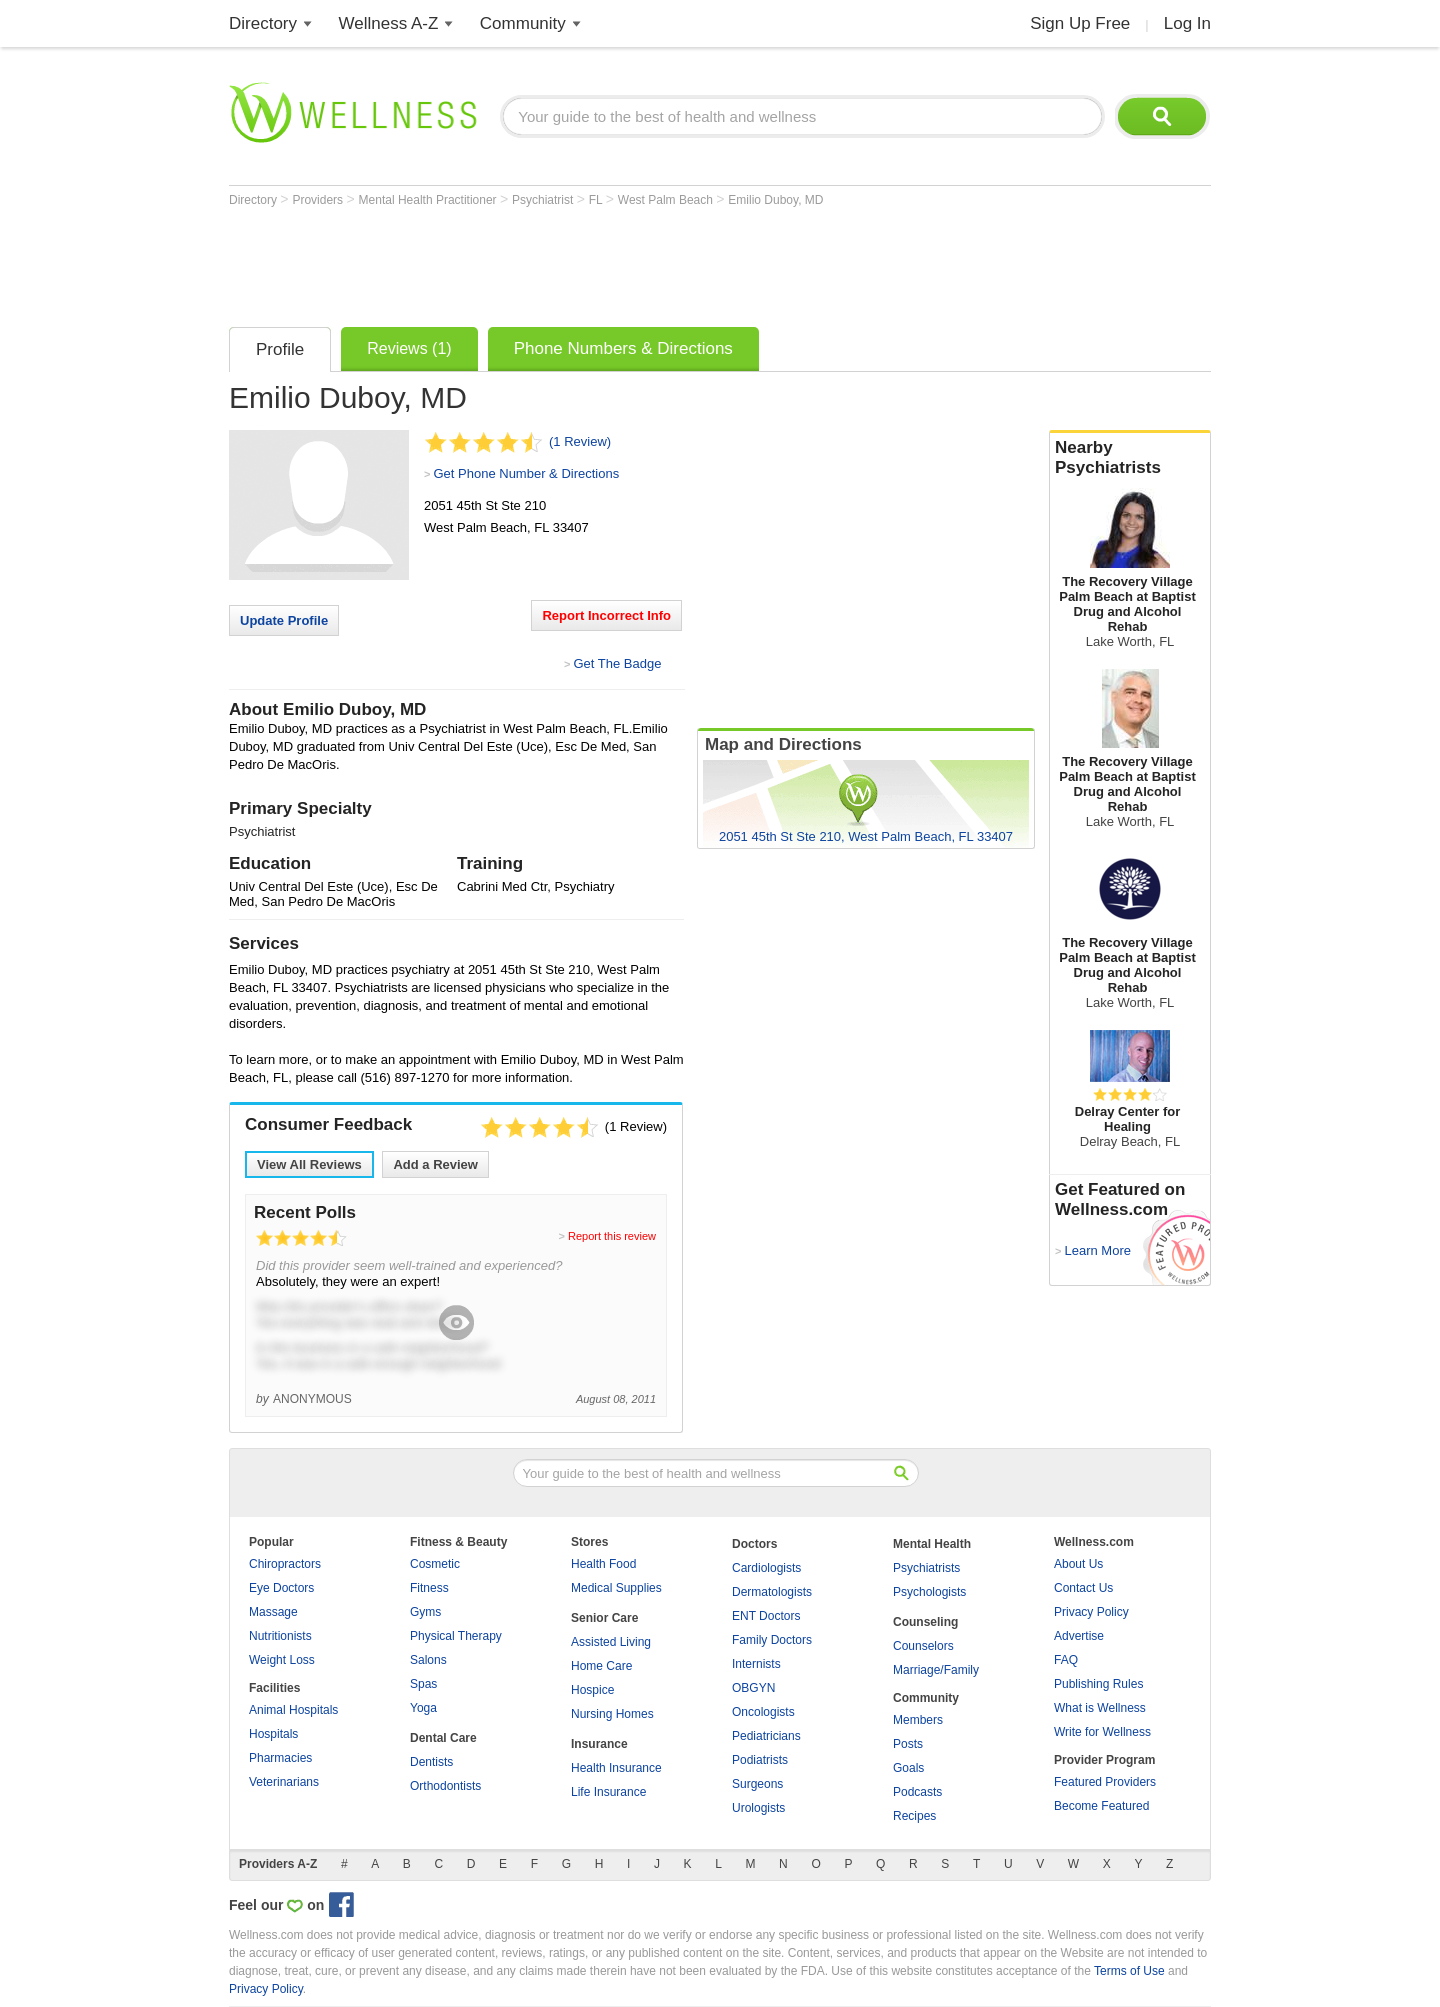 This screenshot has height=2007, width=1440. I want to click on Report Incorrect Info, so click(606, 615).